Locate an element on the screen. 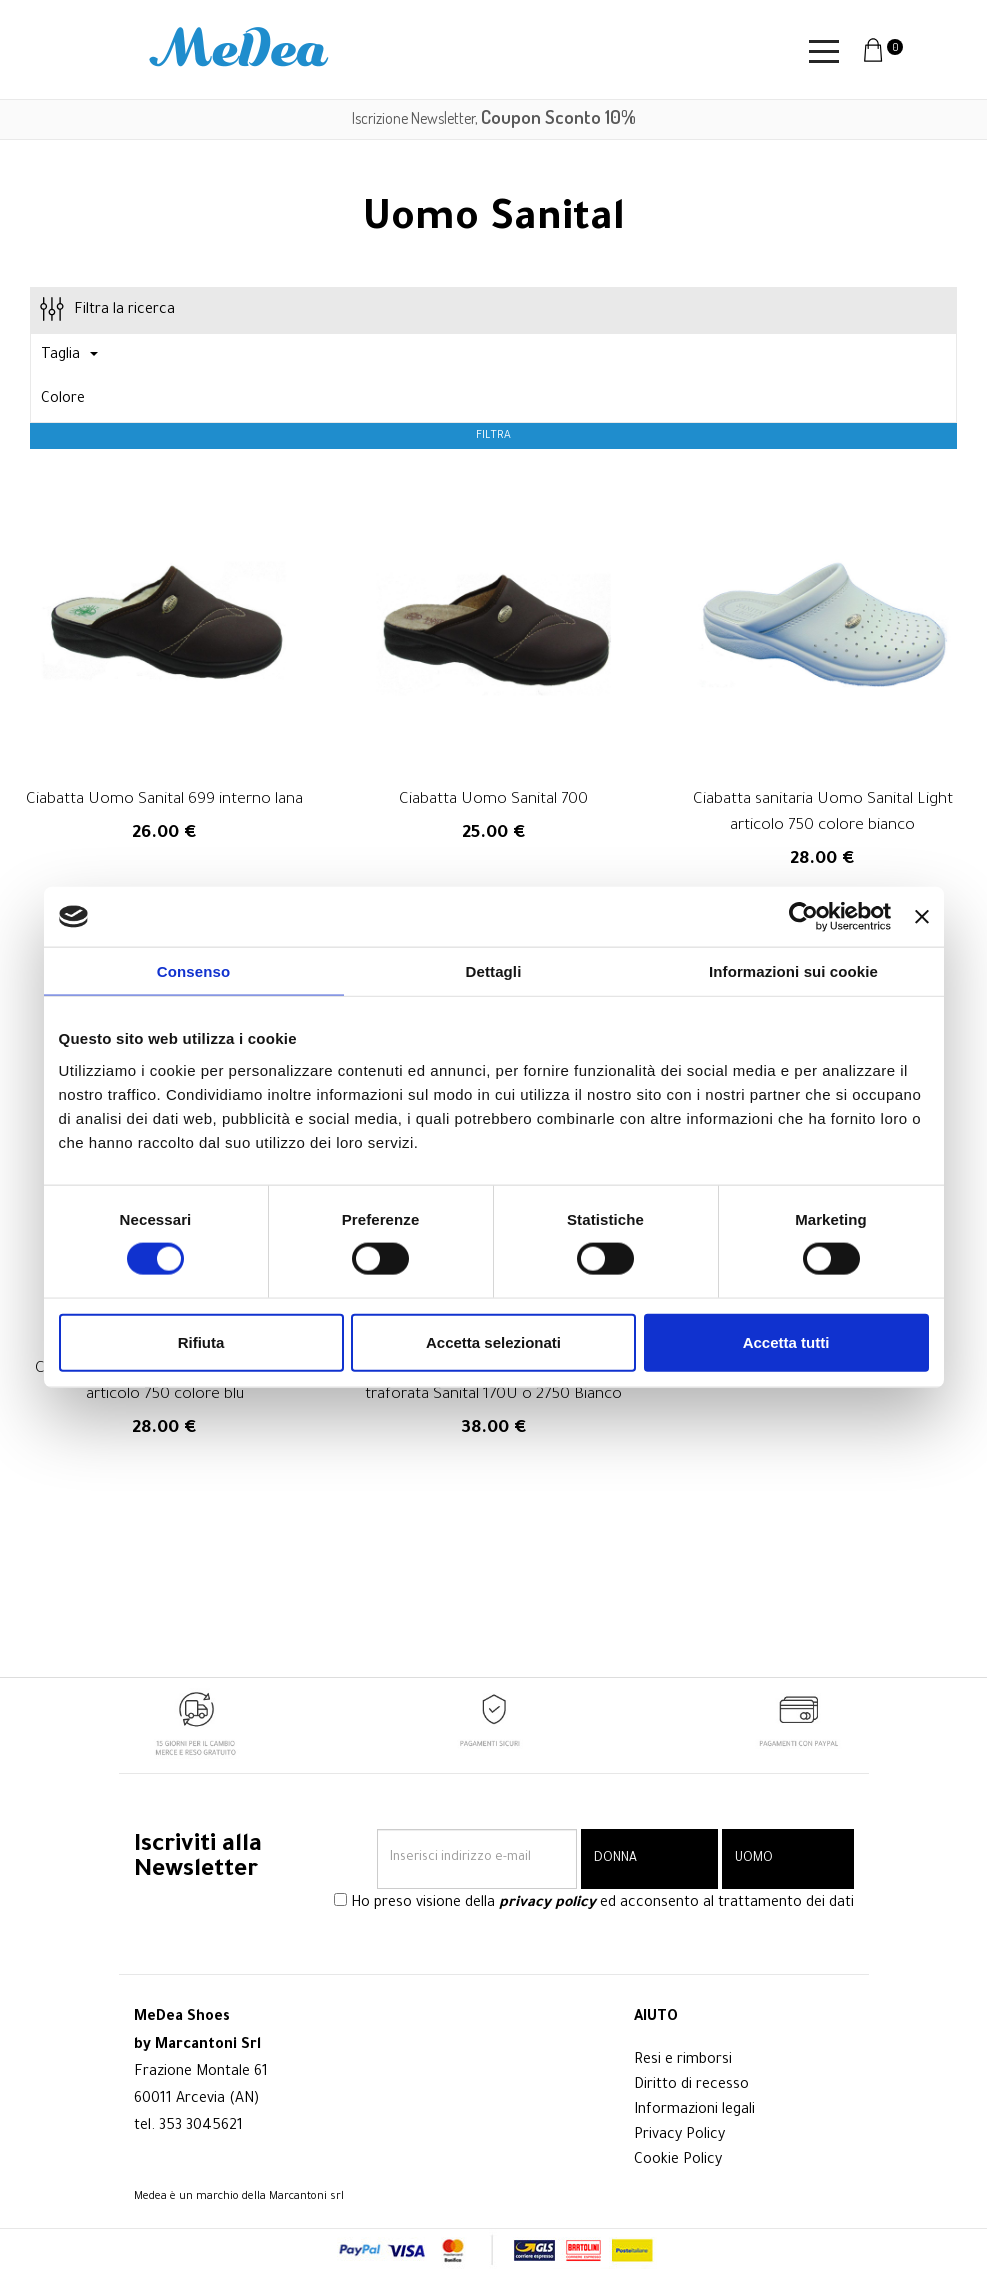  Ciabatta Uomo Sanital 699 interno lana is located at coordinates (164, 800).